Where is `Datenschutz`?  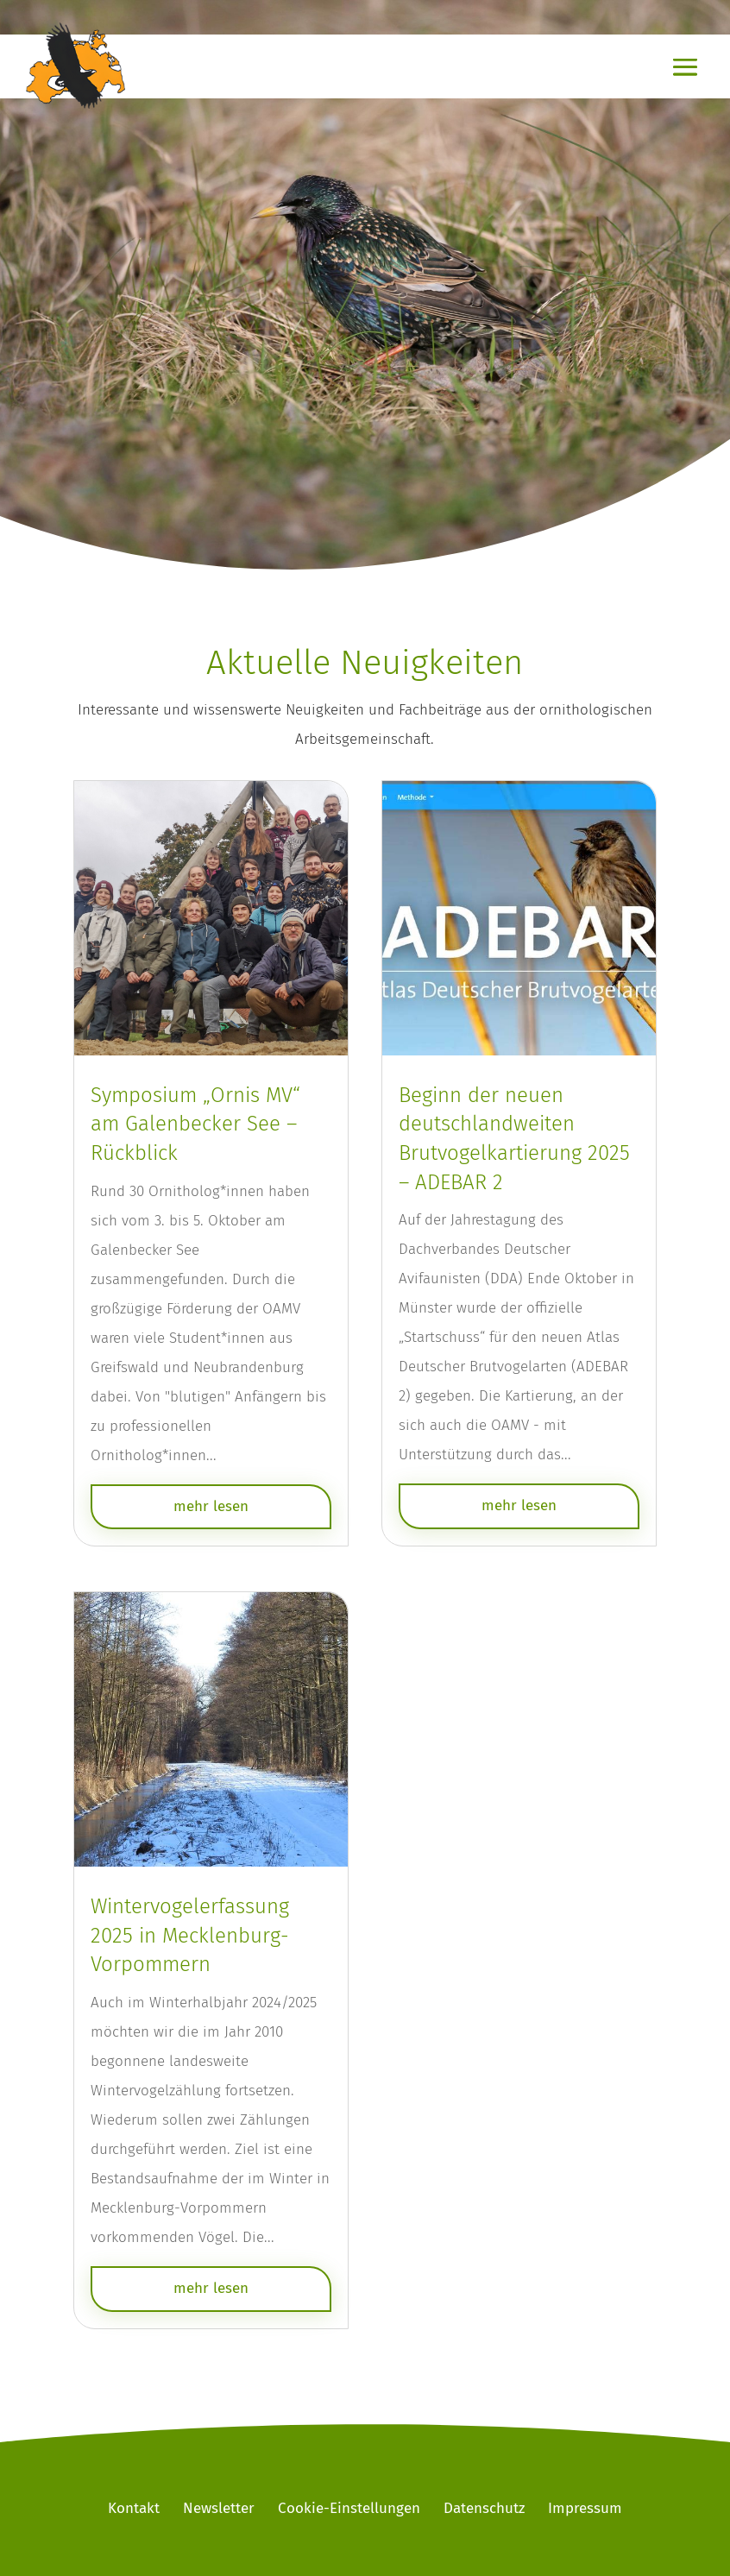
Datenschutz is located at coordinates (484, 2508).